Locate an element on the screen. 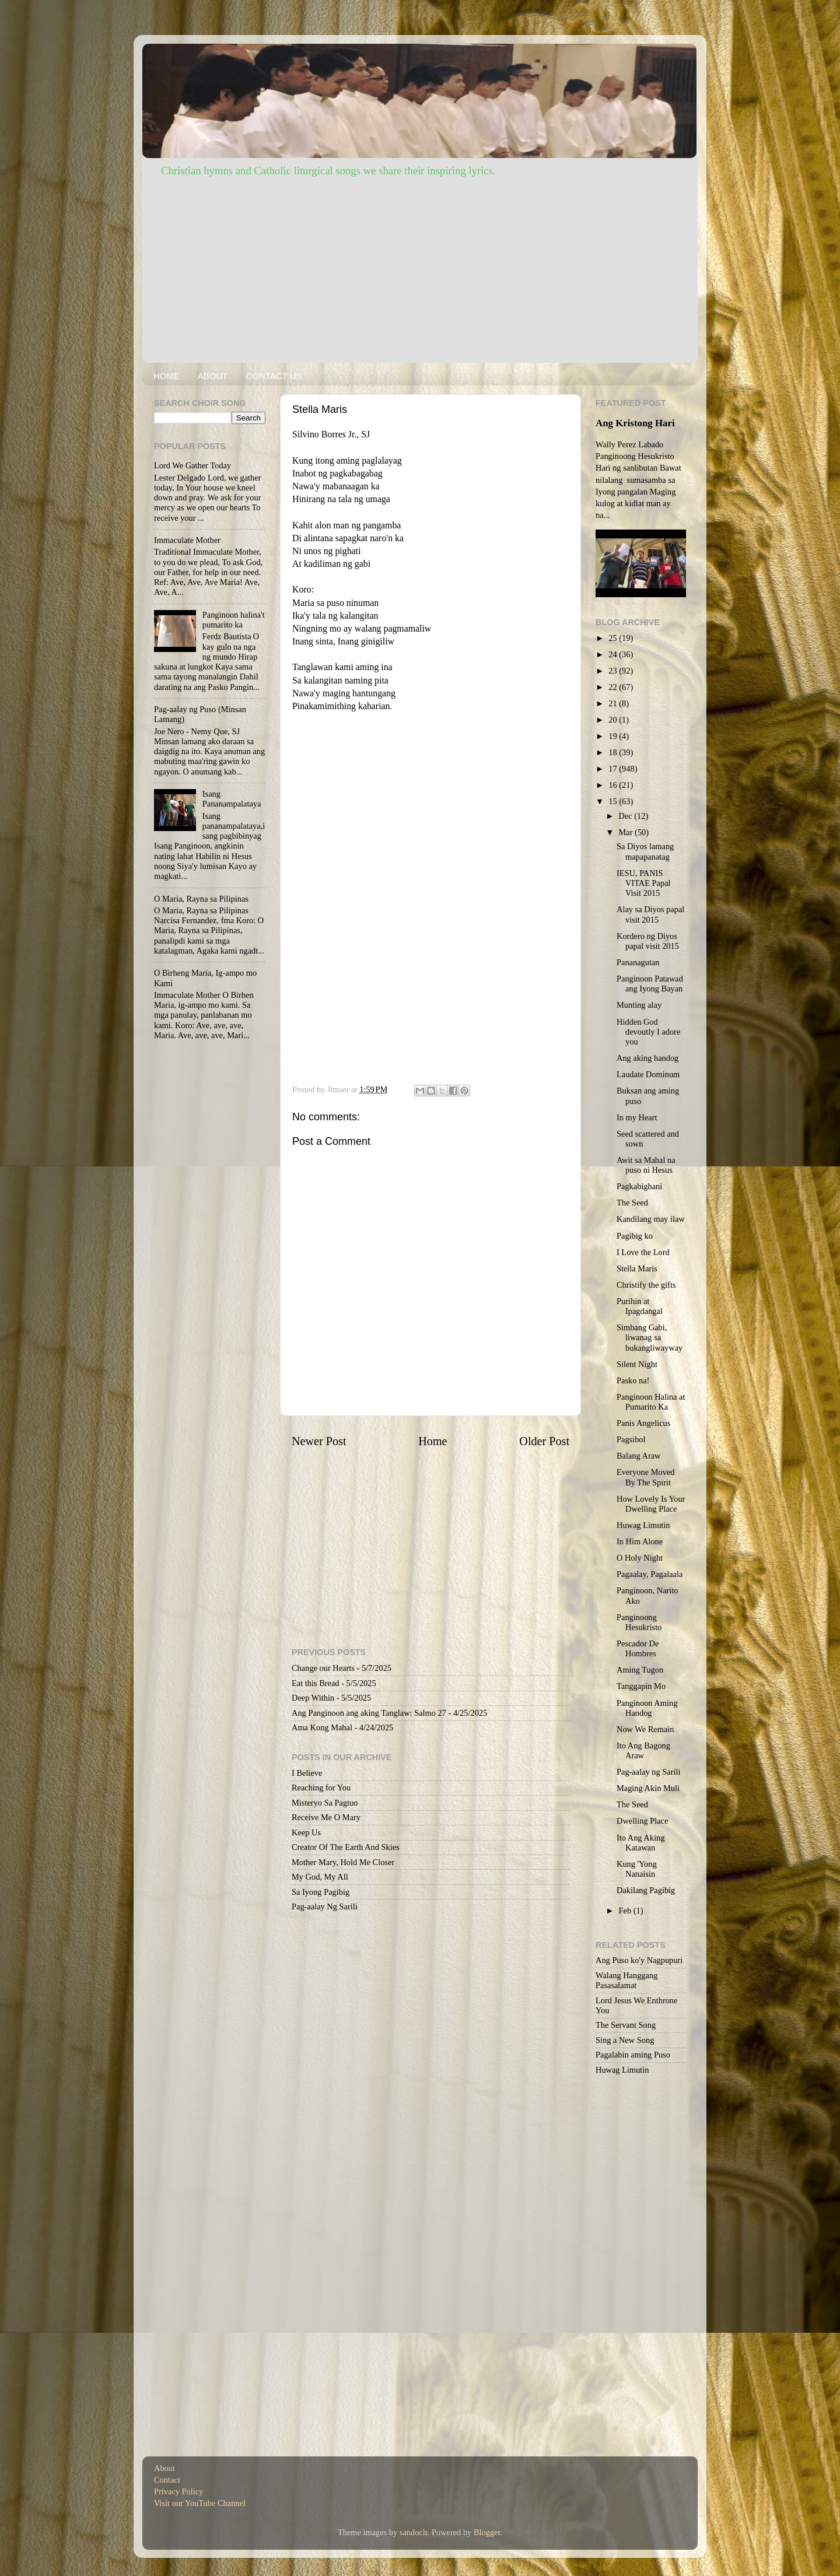 The image size is (840, 2576). Ang Panginoon ang aking Tanglaw: Salmo 27 is located at coordinates (369, 1713).